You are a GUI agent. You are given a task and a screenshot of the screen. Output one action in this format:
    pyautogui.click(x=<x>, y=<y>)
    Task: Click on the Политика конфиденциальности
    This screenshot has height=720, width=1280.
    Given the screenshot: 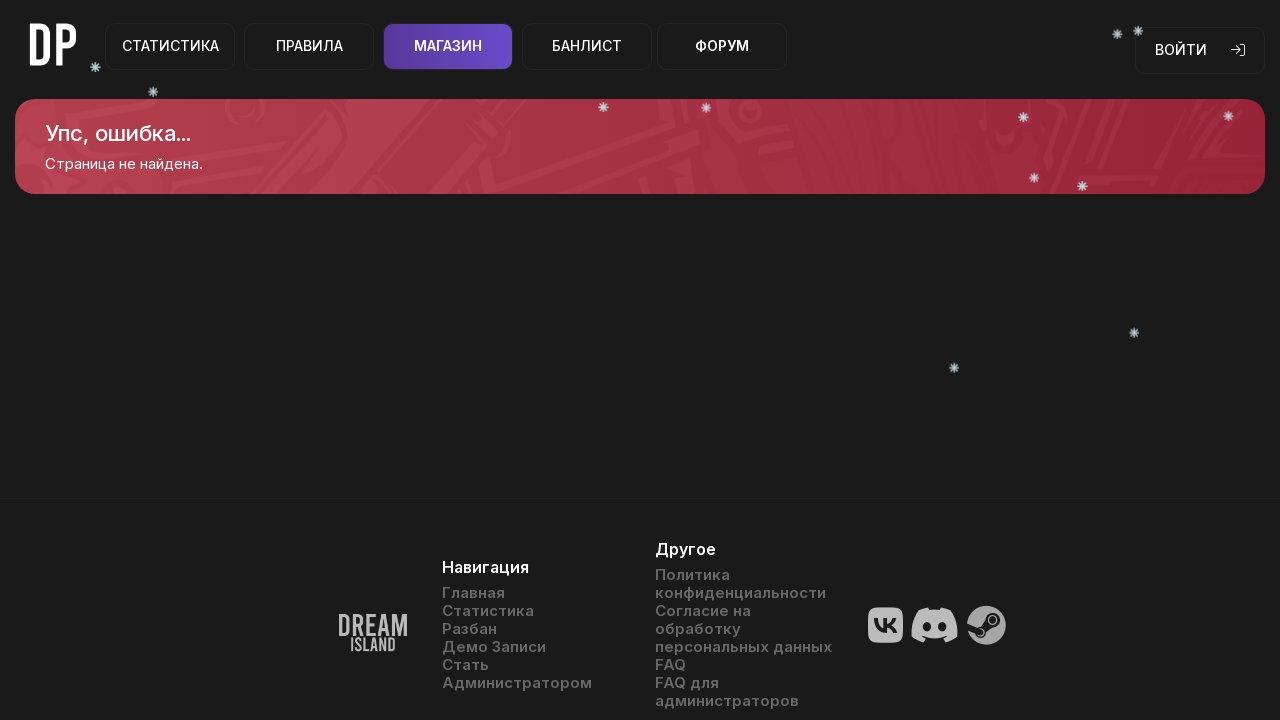 What is the action you would take?
    pyautogui.click(x=740, y=584)
    